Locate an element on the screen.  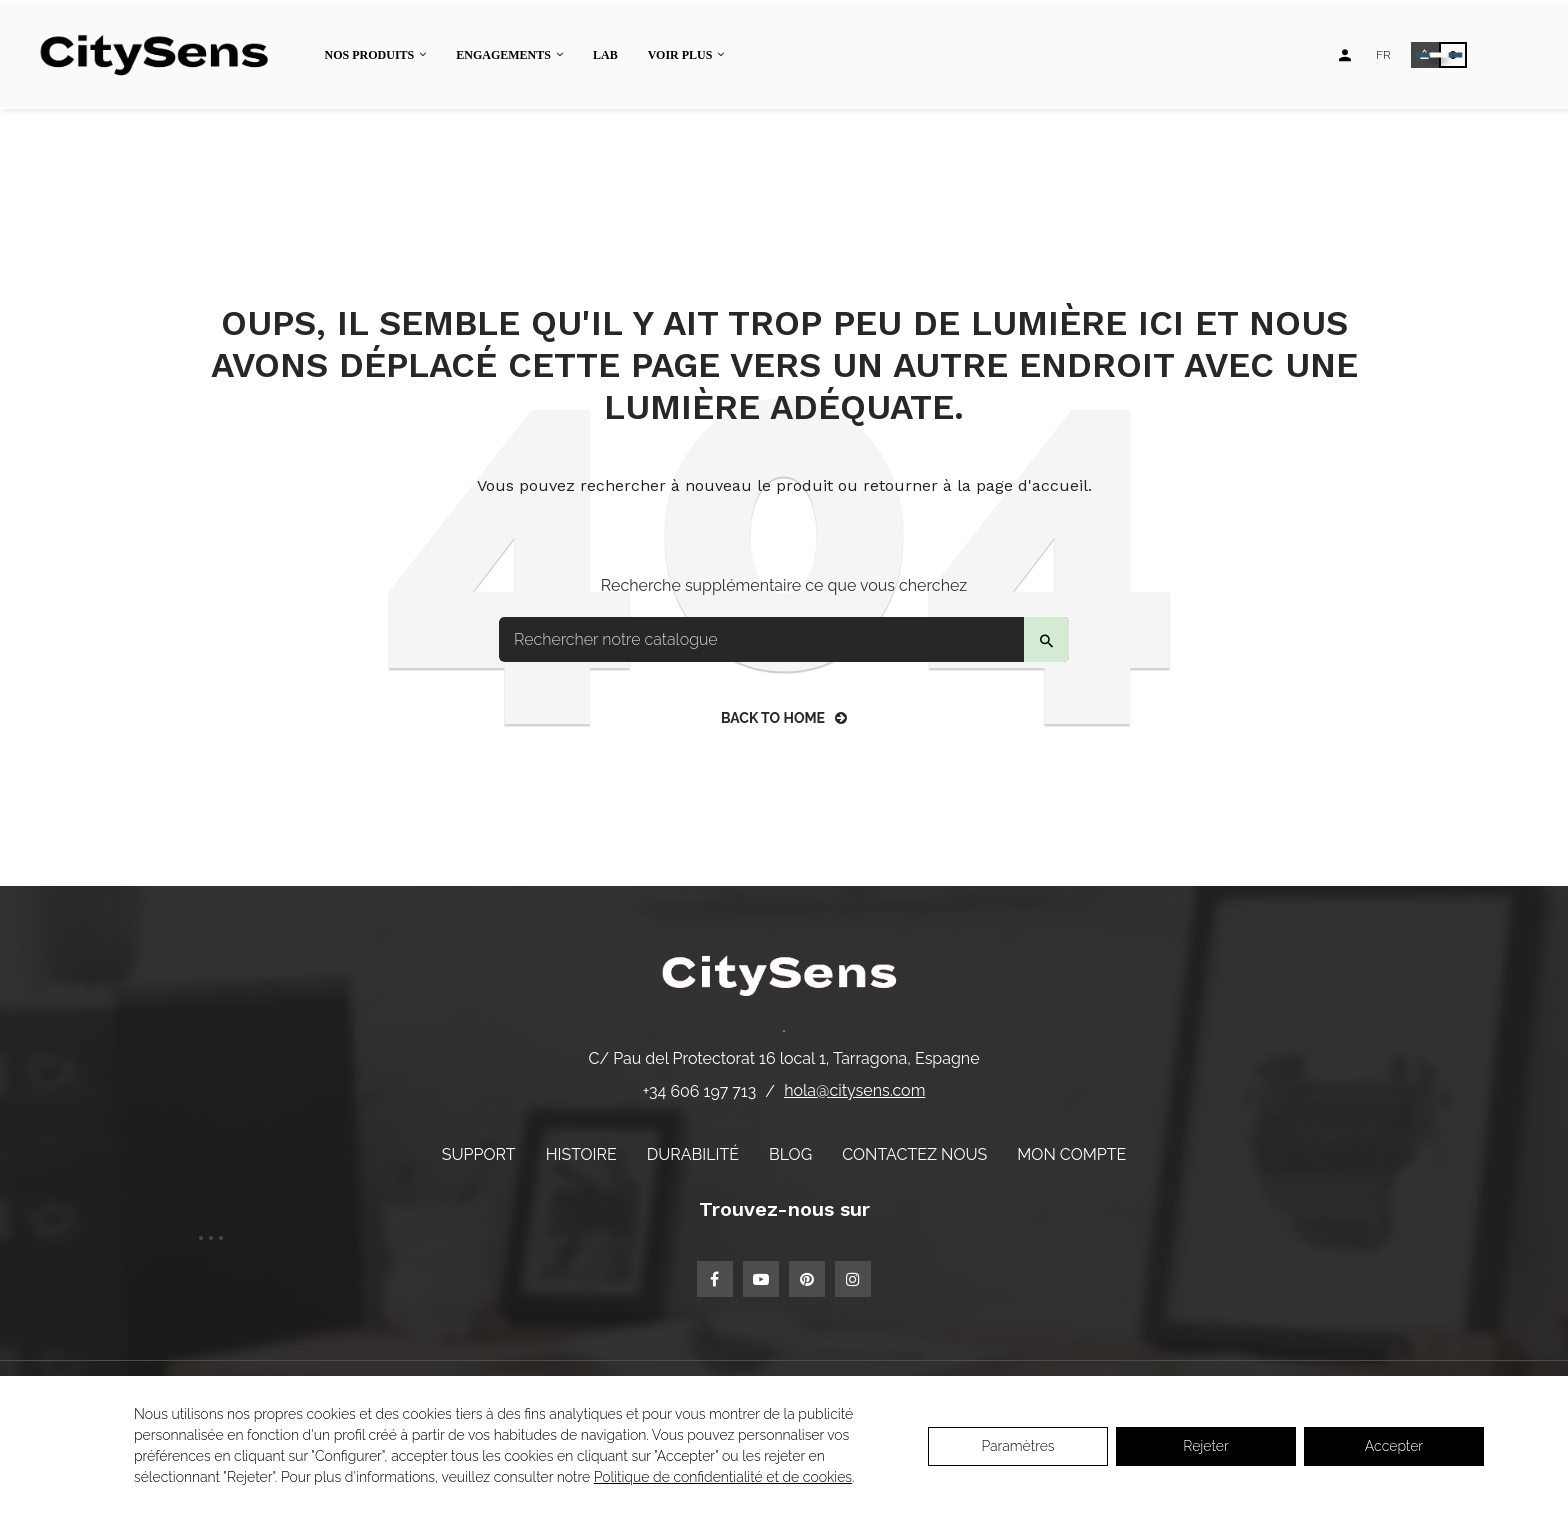
Mon compte is located at coordinates (1071, 1154).